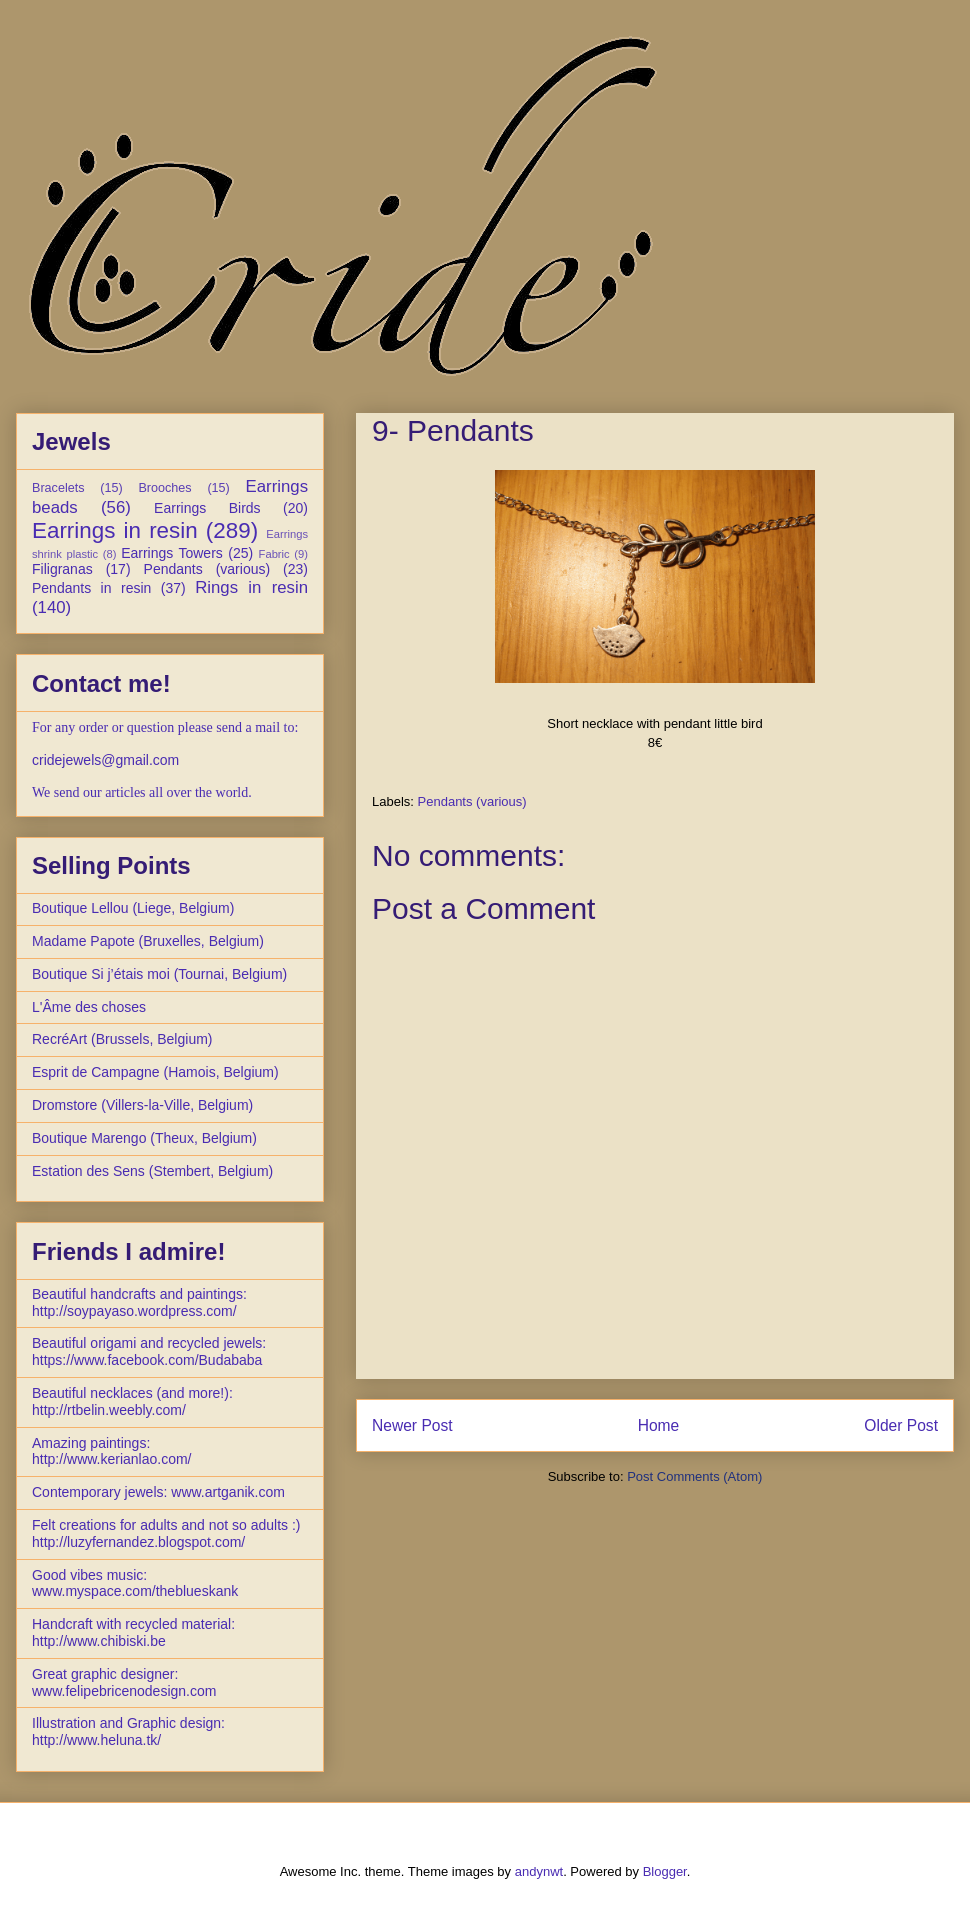 This screenshot has height=1911, width=970. What do you see at coordinates (142, 1105) in the screenshot?
I see `Dromstore (Villers-la-Ville, Belgium)` at bounding box center [142, 1105].